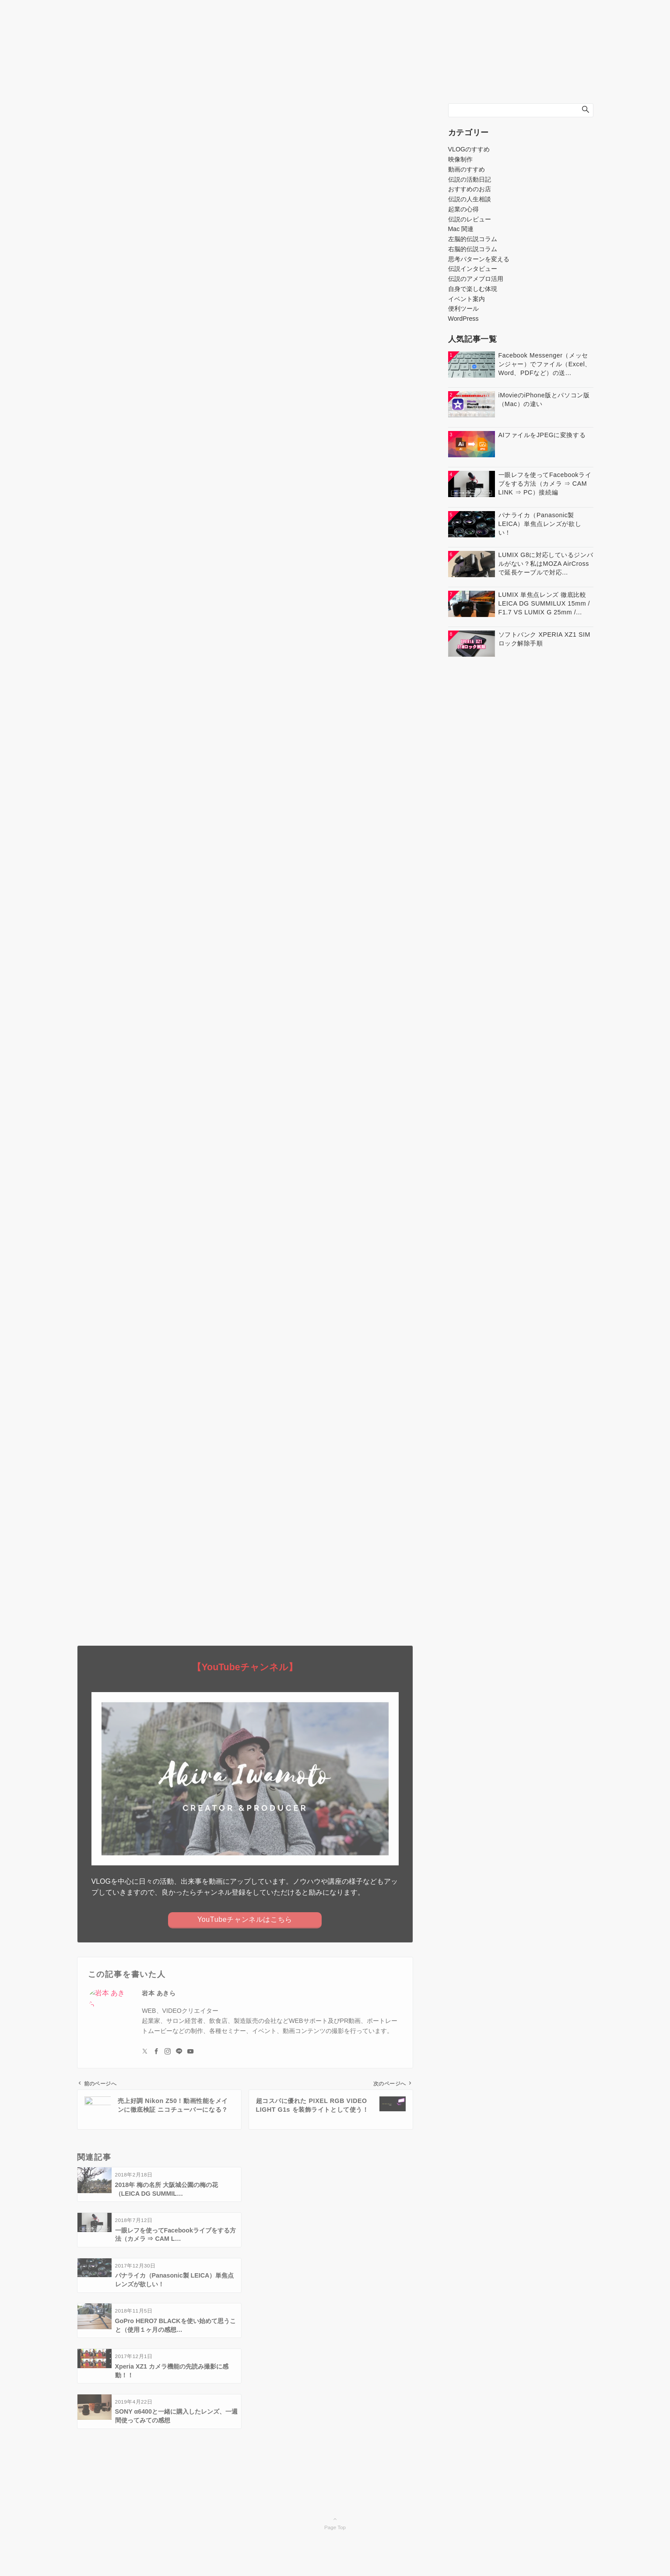  I want to click on 伝説の活動日記, so click(469, 179).